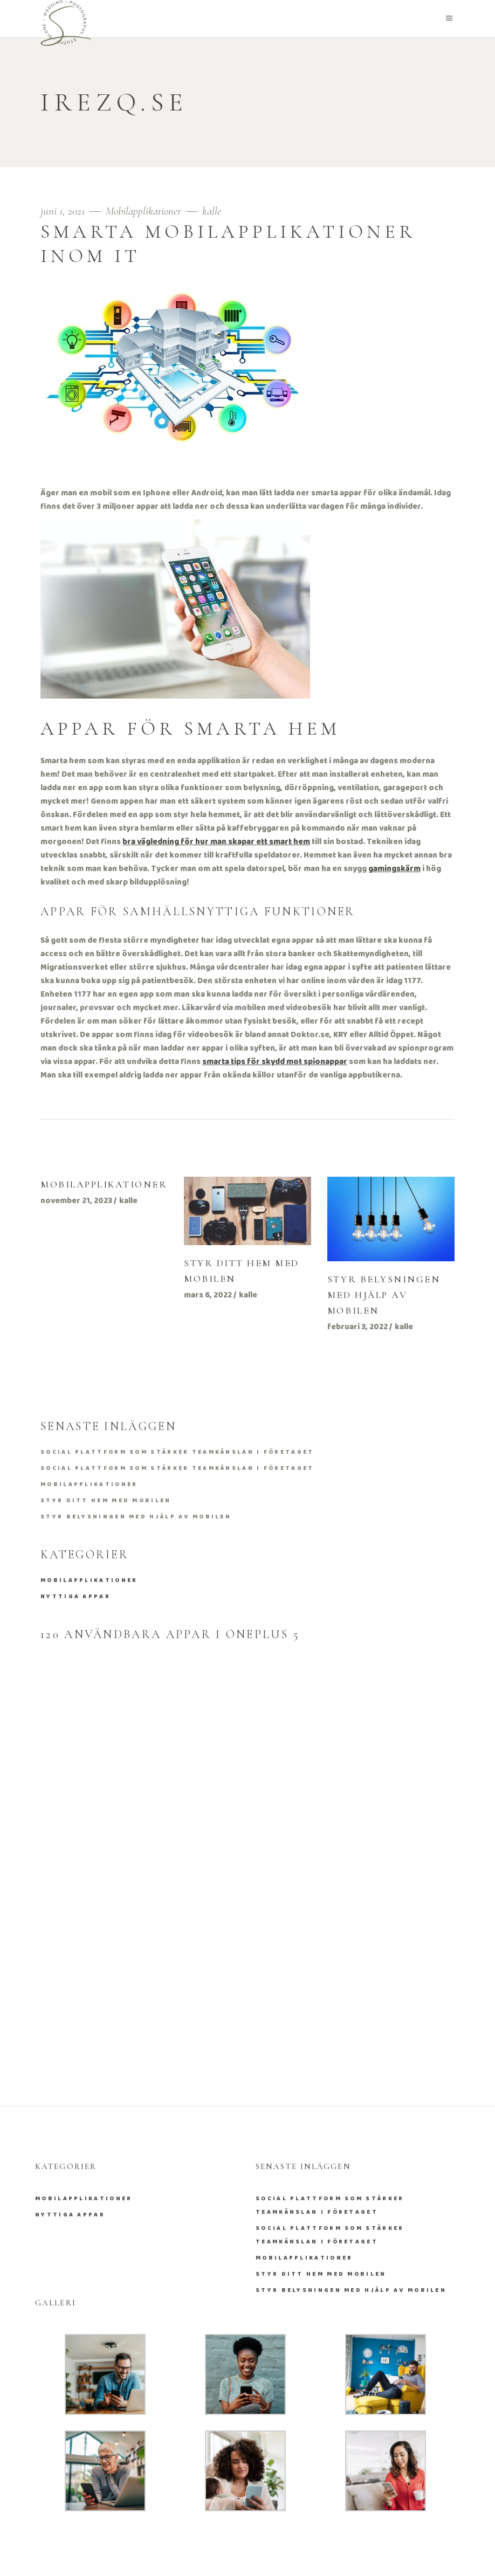 The width and height of the screenshot is (495, 2576). Describe the element at coordinates (357, 1327) in the screenshot. I see `februari 3, 2022` at that location.